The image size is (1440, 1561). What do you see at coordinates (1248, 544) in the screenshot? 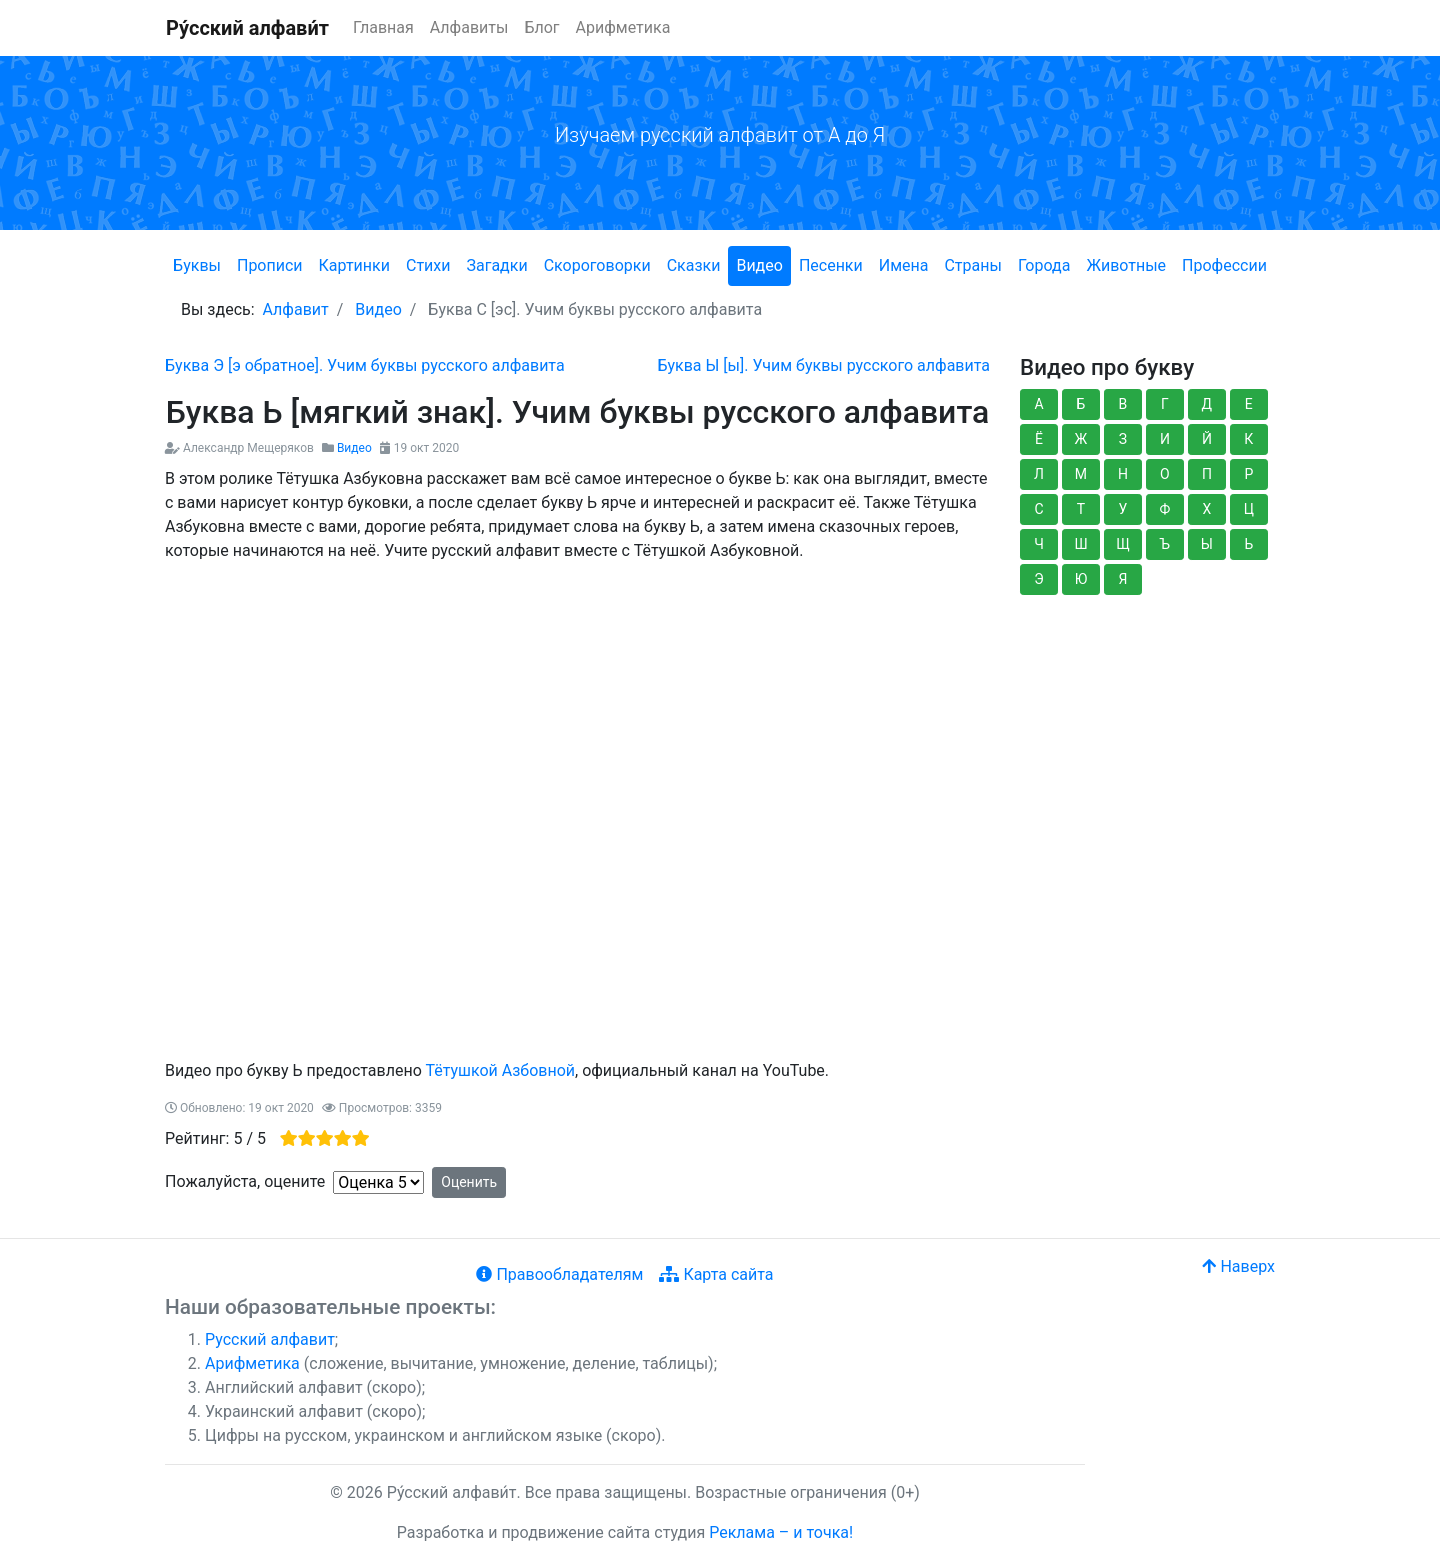
I see `Ь [button]` at bounding box center [1248, 544].